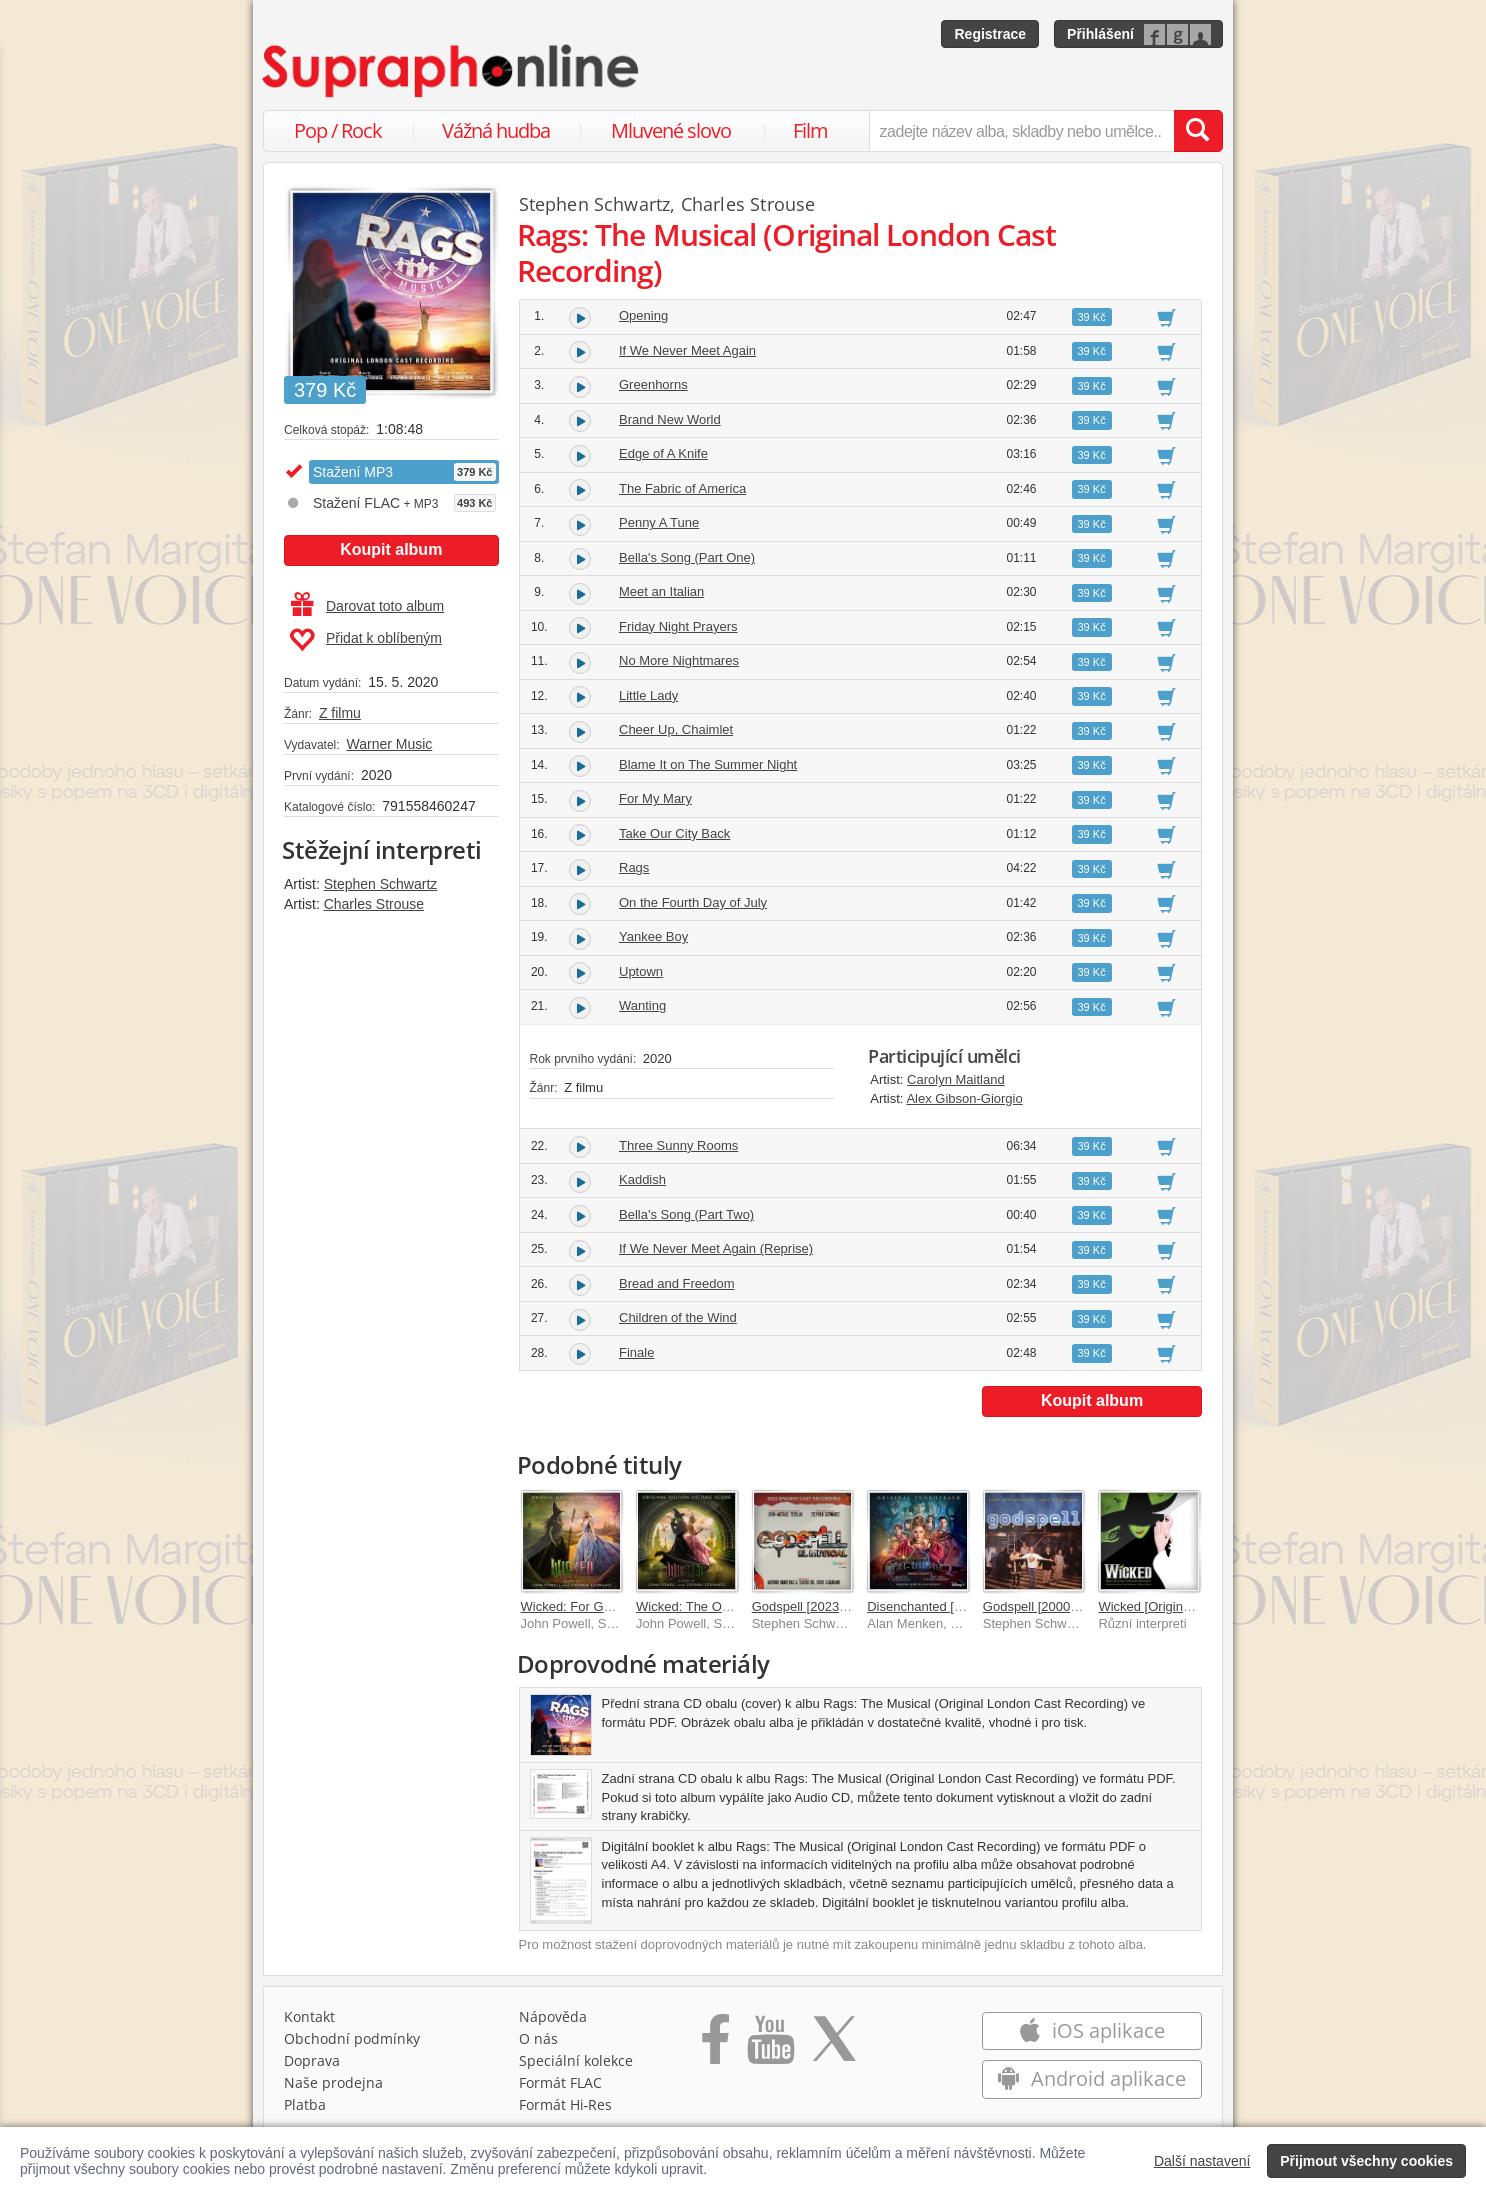 This screenshot has height=2195, width=1486. Describe the element at coordinates (671, 130) in the screenshot. I see `Mluvené slovo` at that location.